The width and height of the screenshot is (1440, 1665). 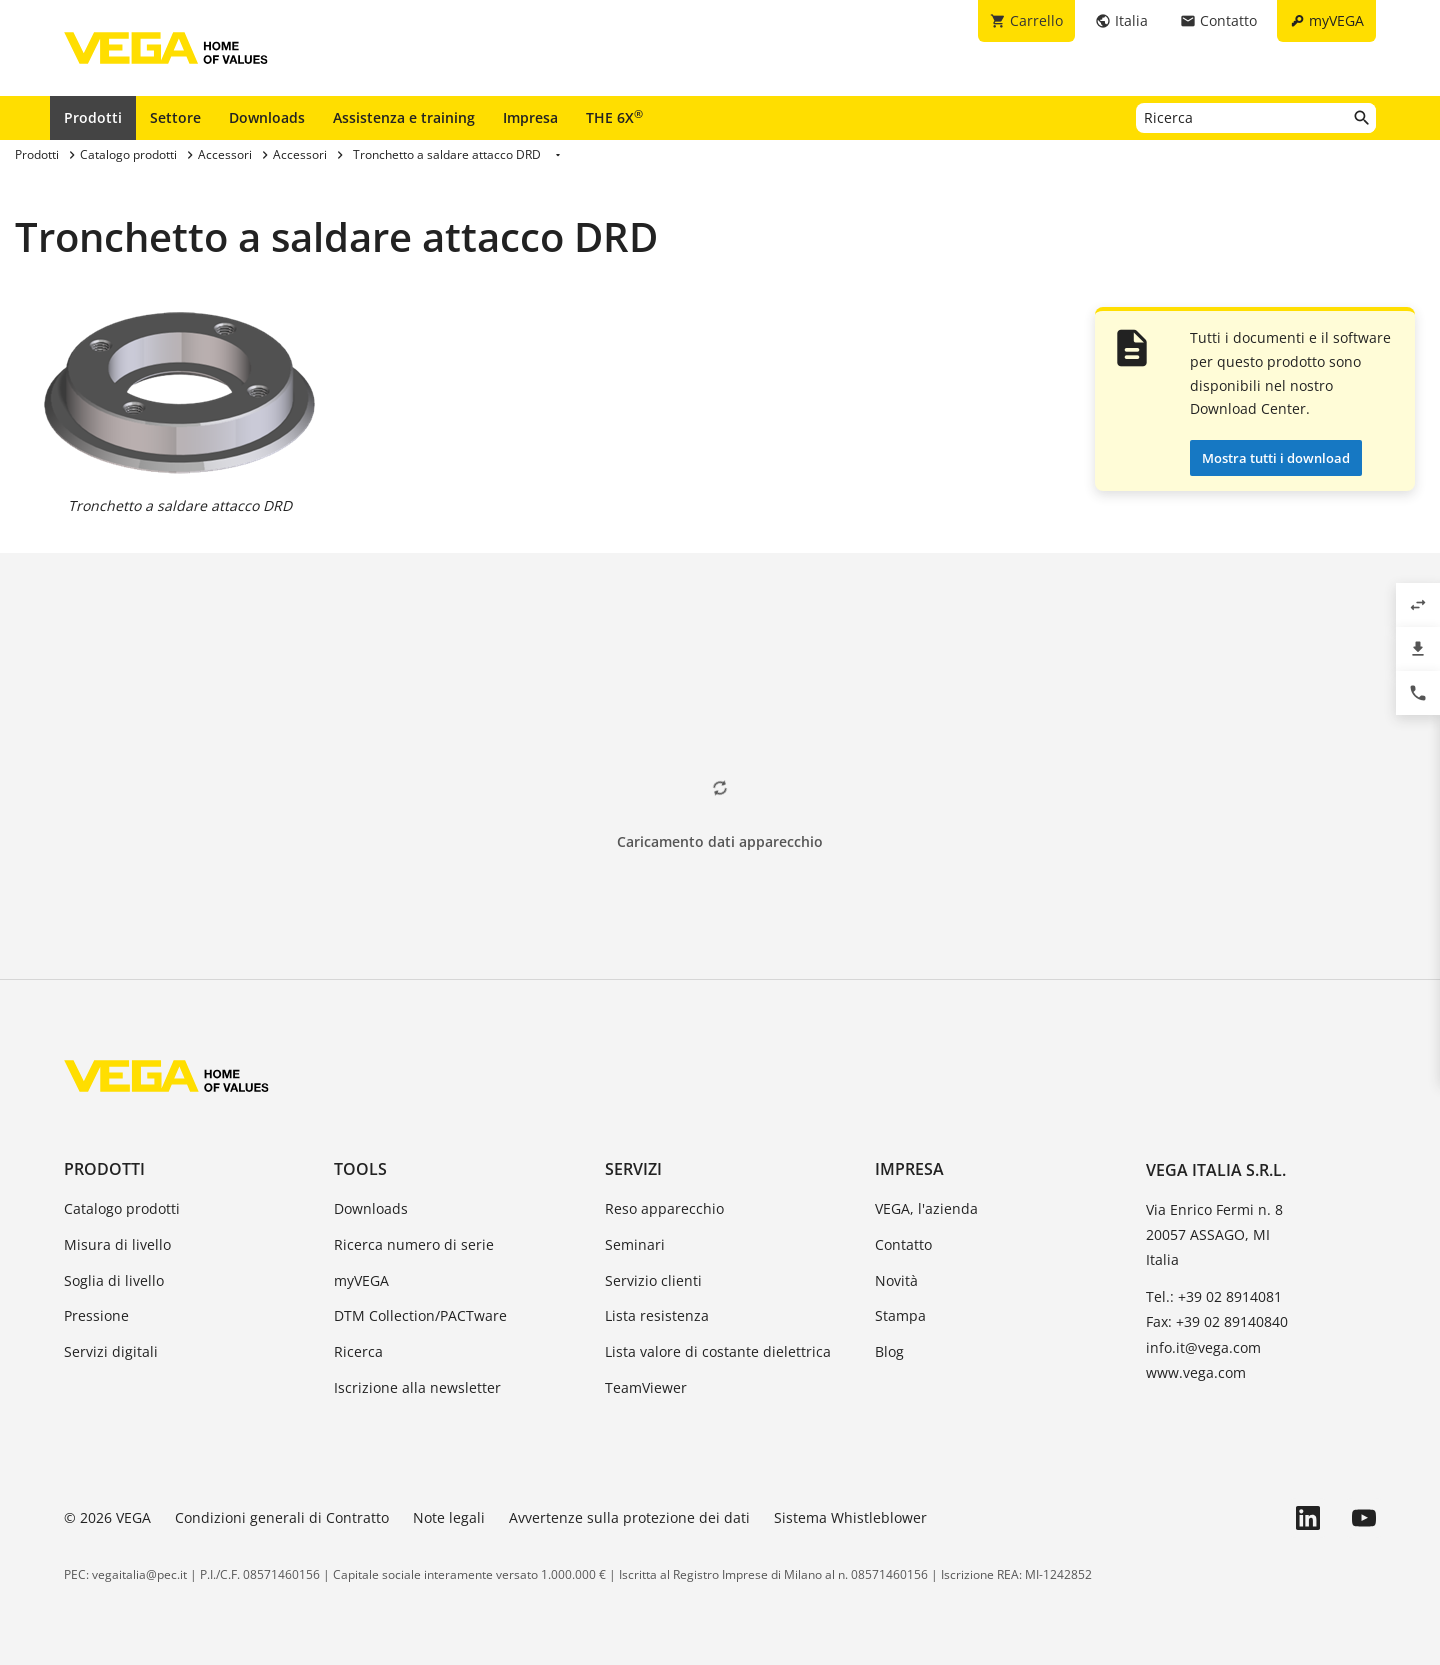 What do you see at coordinates (633, 1169) in the screenshot?
I see `Servizi` at bounding box center [633, 1169].